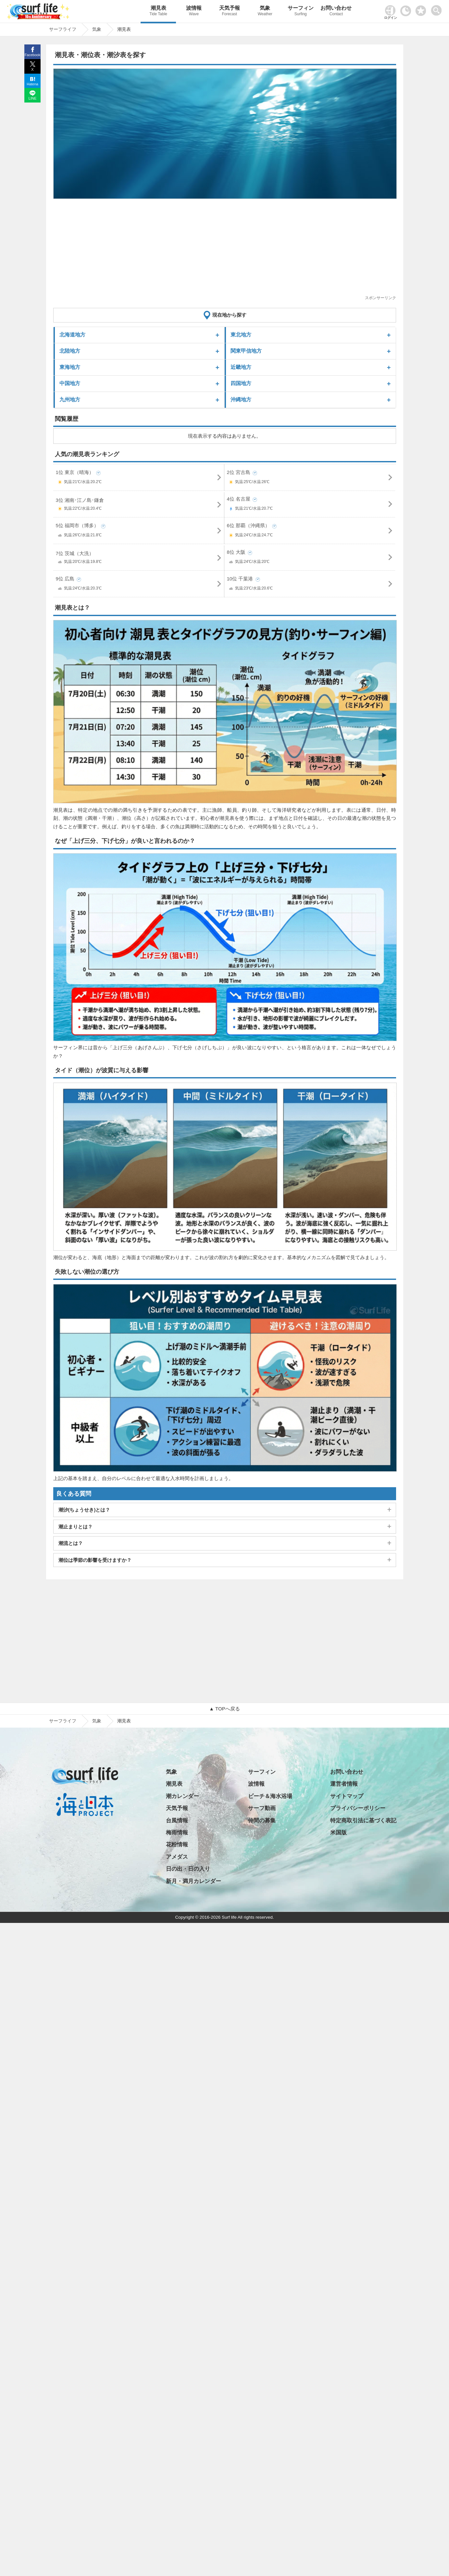 This screenshot has width=449, height=2576. I want to click on 米国版, so click(338, 1832).